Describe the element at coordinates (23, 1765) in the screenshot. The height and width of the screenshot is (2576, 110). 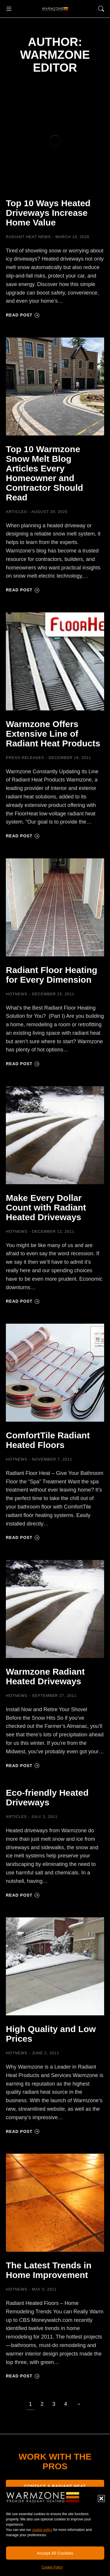
I see `Read post [Read more about Warmzone Radiant Heated Driveways]` at that location.